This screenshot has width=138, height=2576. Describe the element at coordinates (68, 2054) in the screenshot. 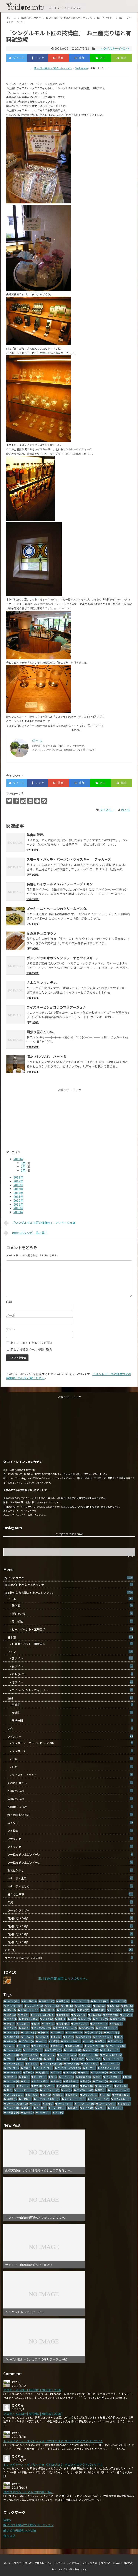

I see `ミートボール [ミートボール (1個の項目)]` at that location.